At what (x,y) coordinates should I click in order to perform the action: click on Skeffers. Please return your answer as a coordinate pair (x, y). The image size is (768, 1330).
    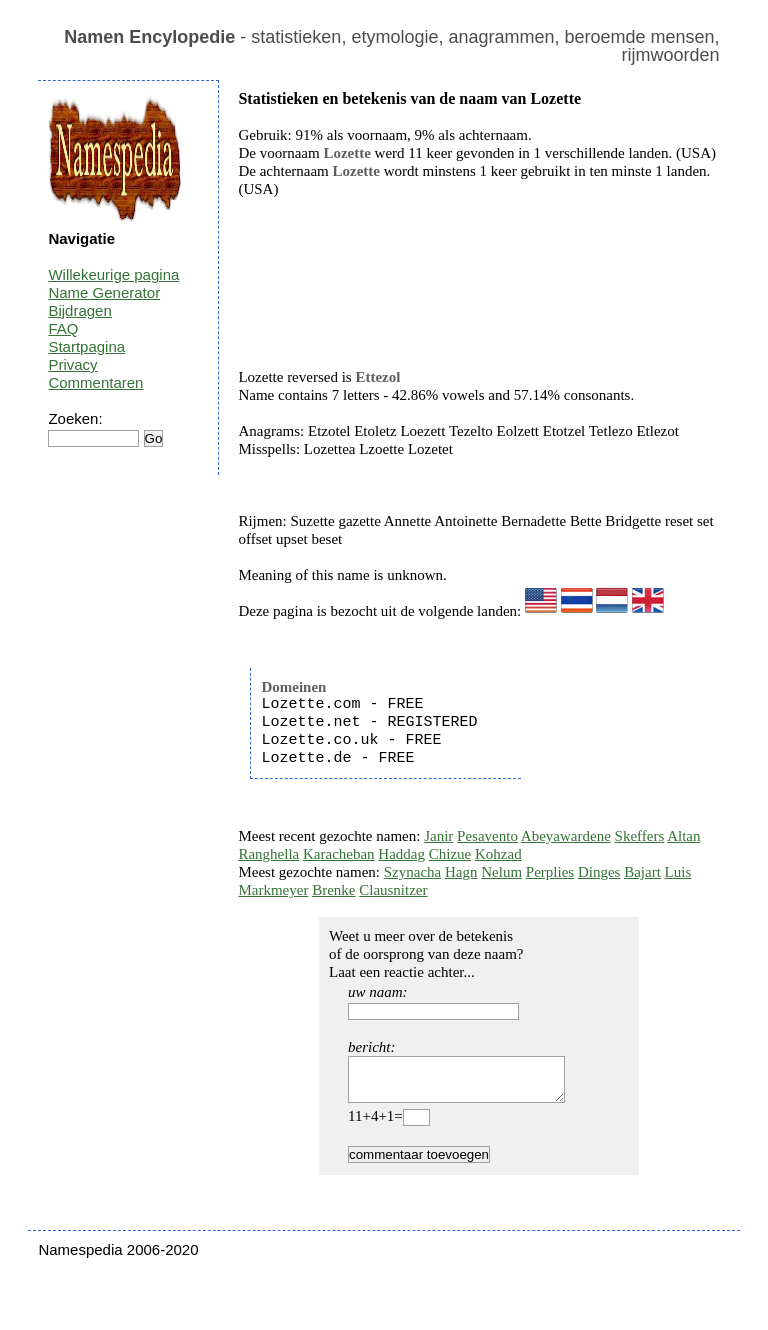
    Looking at the image, I should click on (640, 836).